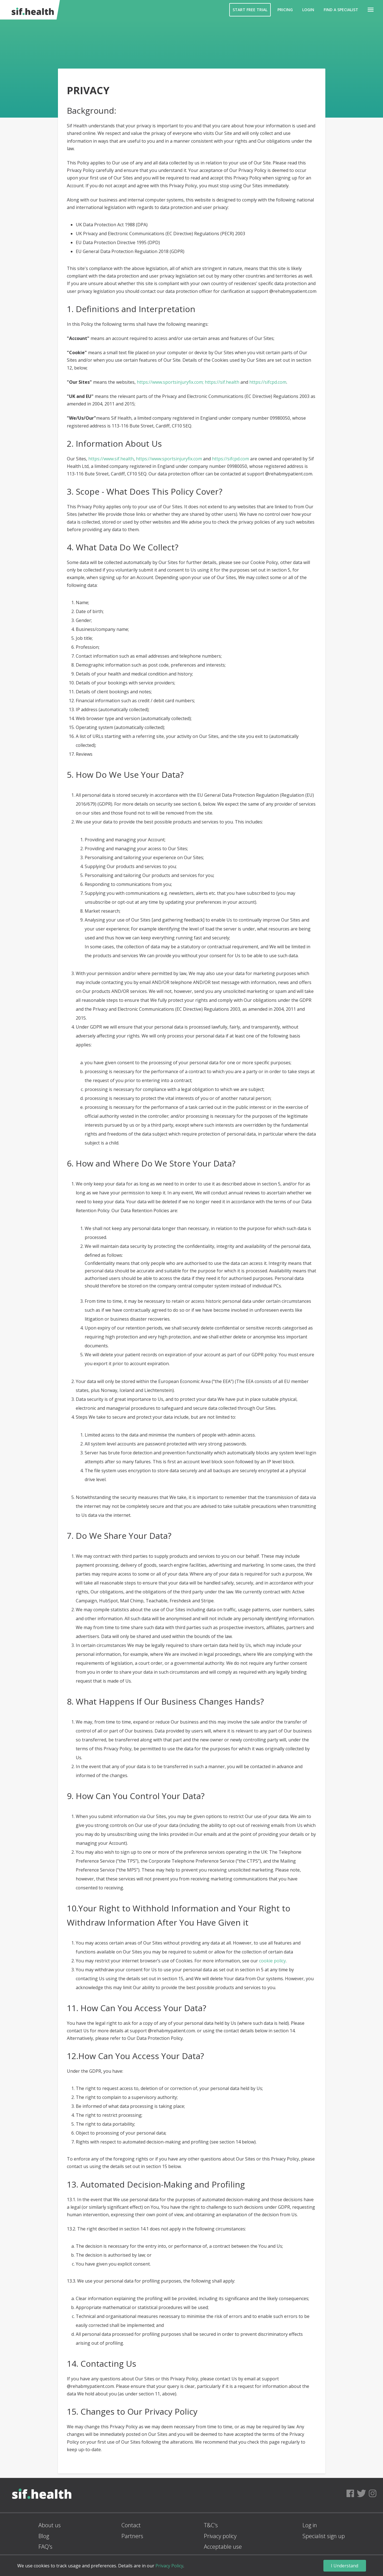 The image size is (383, 2576). I want to click on I Understand, so click(344, 2566).